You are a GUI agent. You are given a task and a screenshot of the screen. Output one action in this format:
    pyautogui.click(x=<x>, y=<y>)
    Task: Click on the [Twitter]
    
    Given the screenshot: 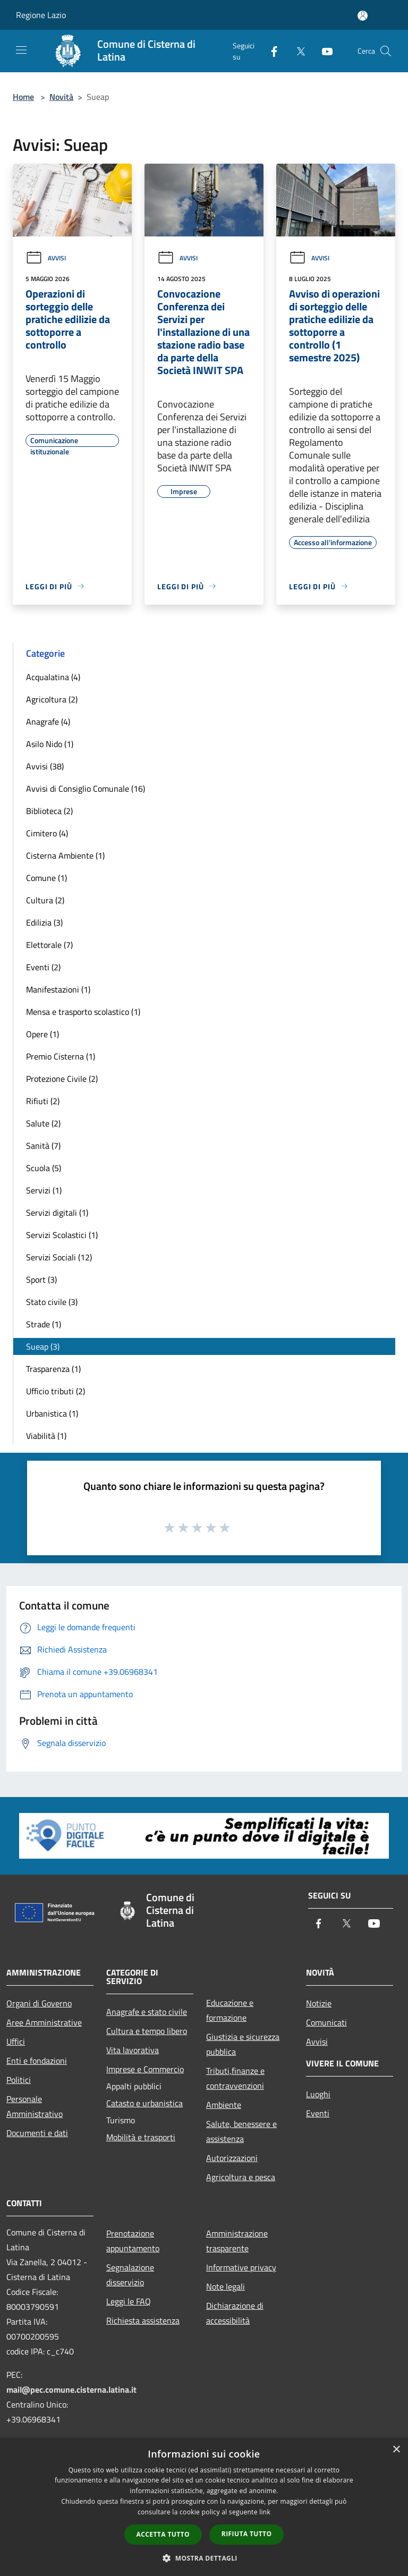 What is the action you would take?
    pyautogui.click(x=296, y=51)
    